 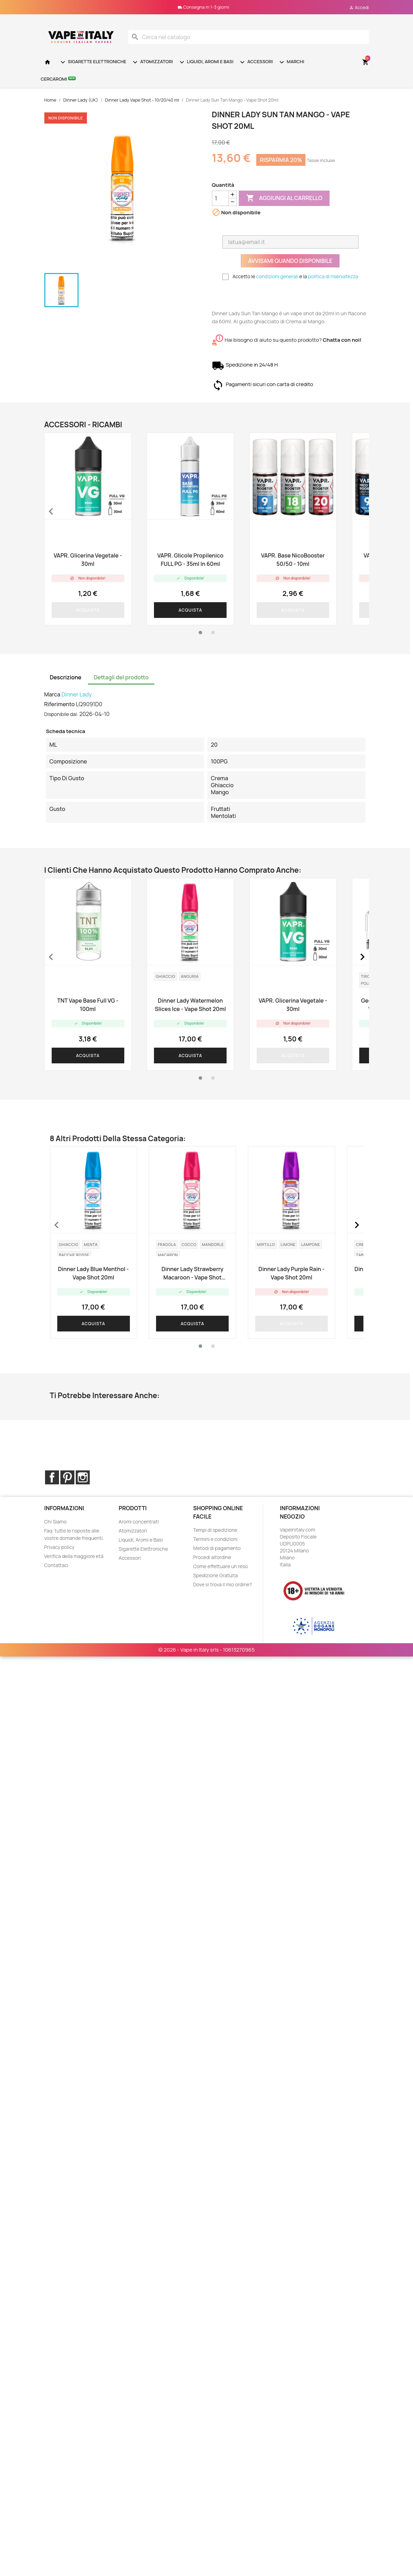 I want to click on politica di riservatezza, so click(x=333, y=276).